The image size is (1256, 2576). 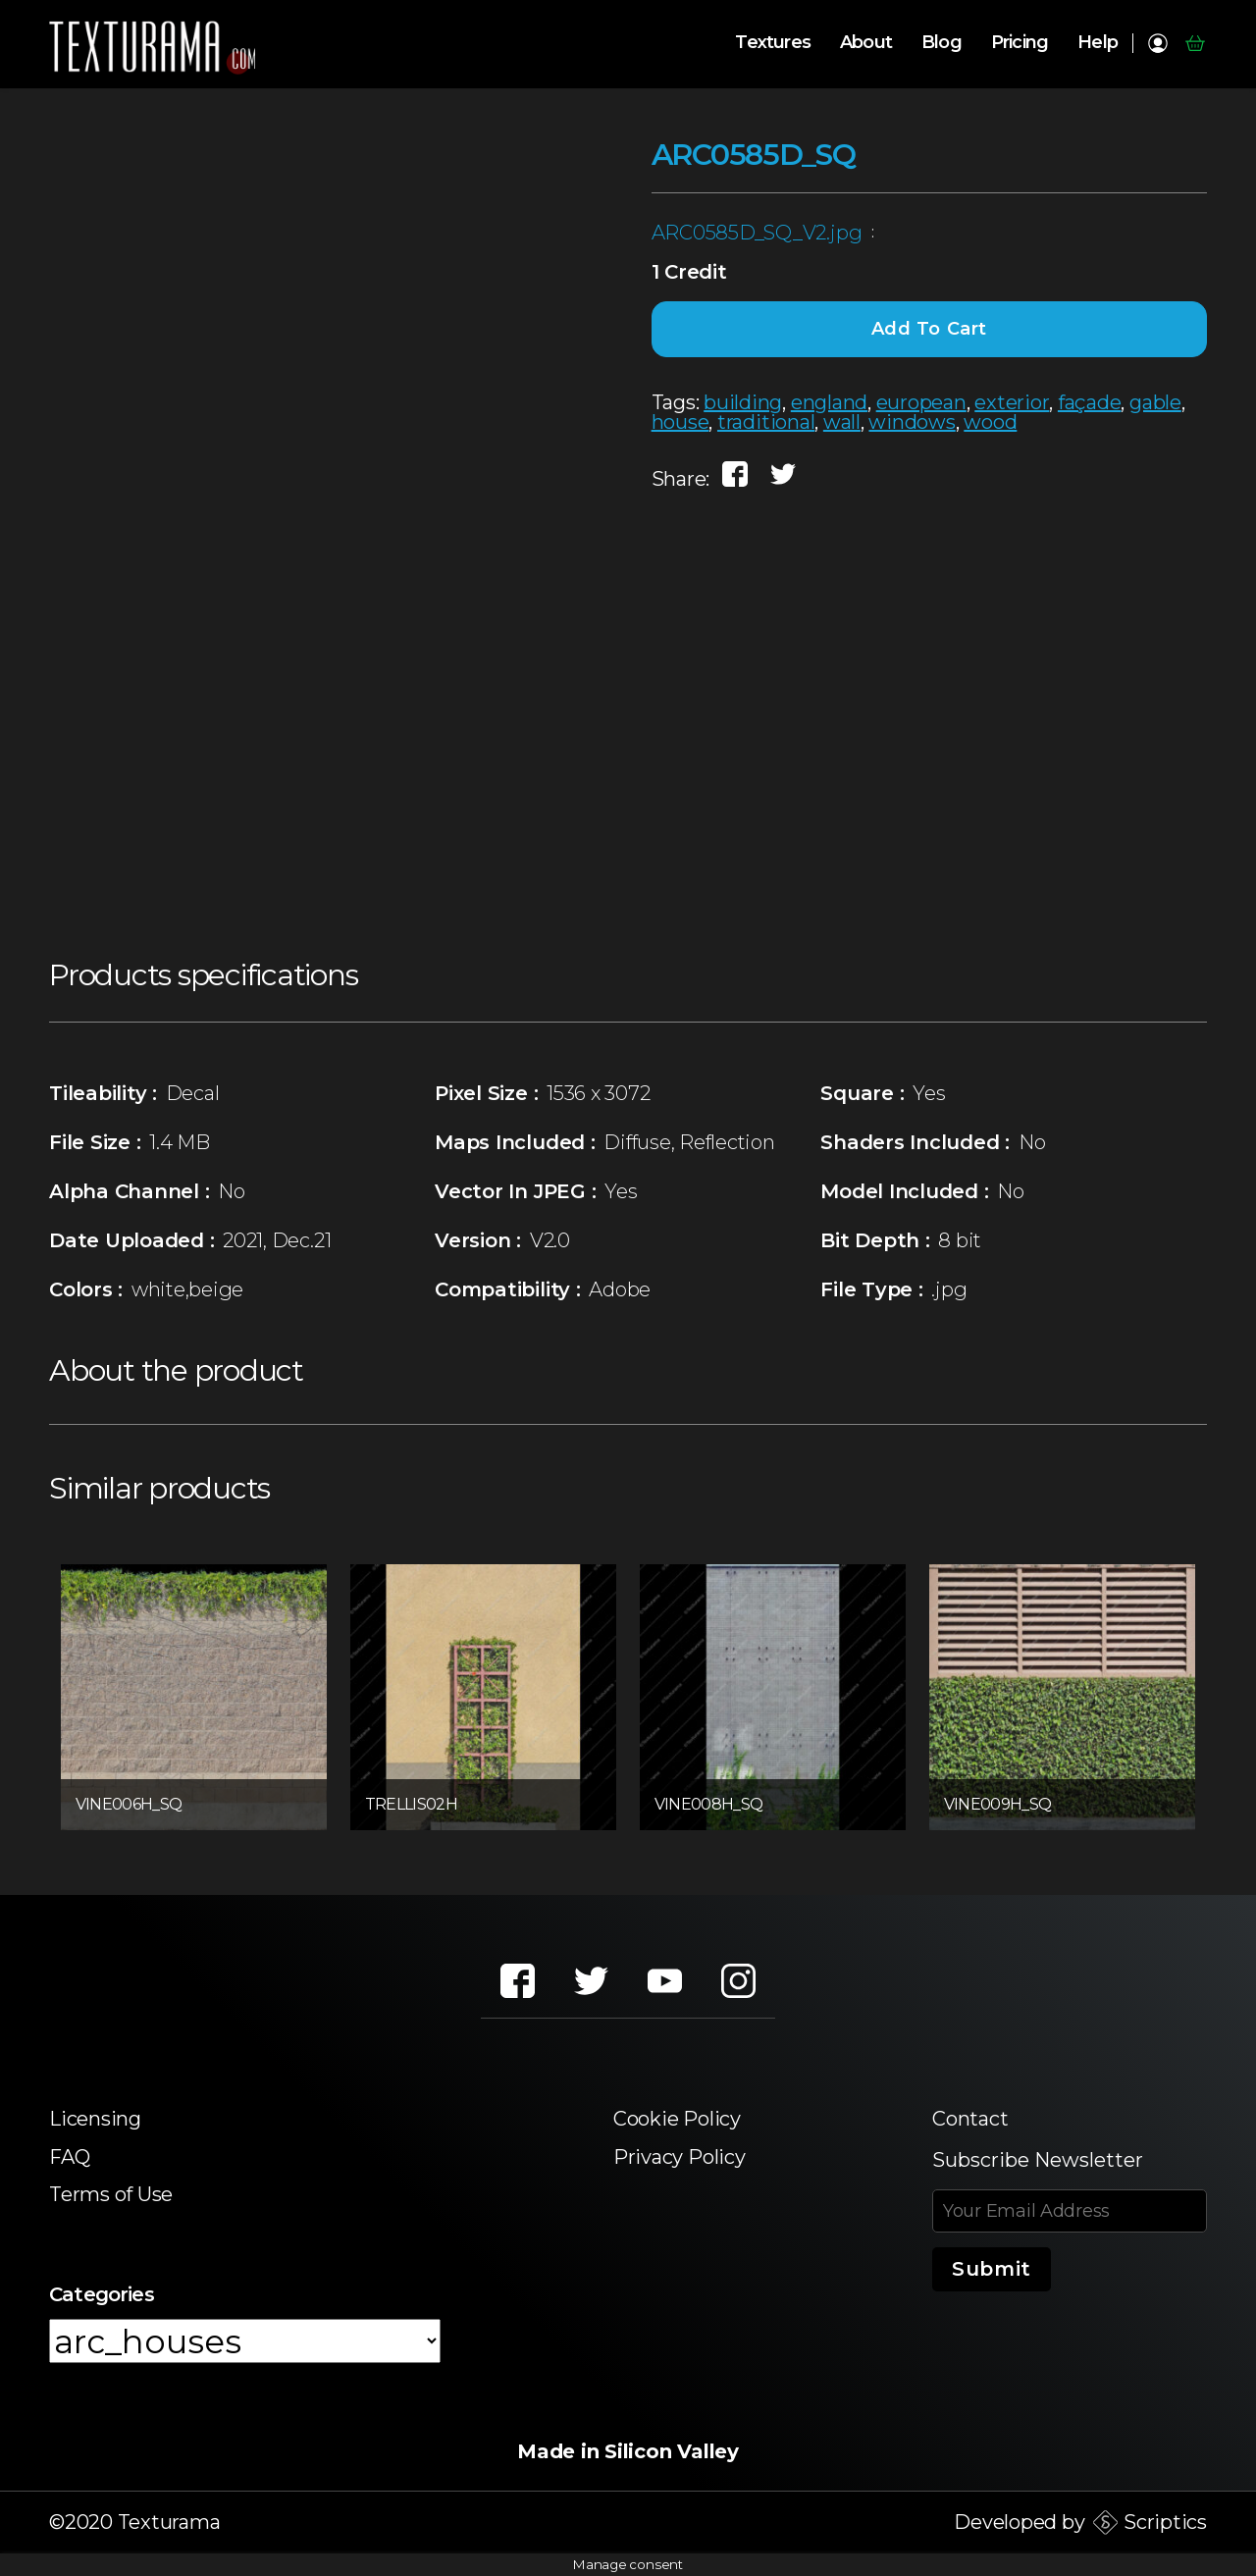 I want to click on façade, so click(x=1090, y=402).